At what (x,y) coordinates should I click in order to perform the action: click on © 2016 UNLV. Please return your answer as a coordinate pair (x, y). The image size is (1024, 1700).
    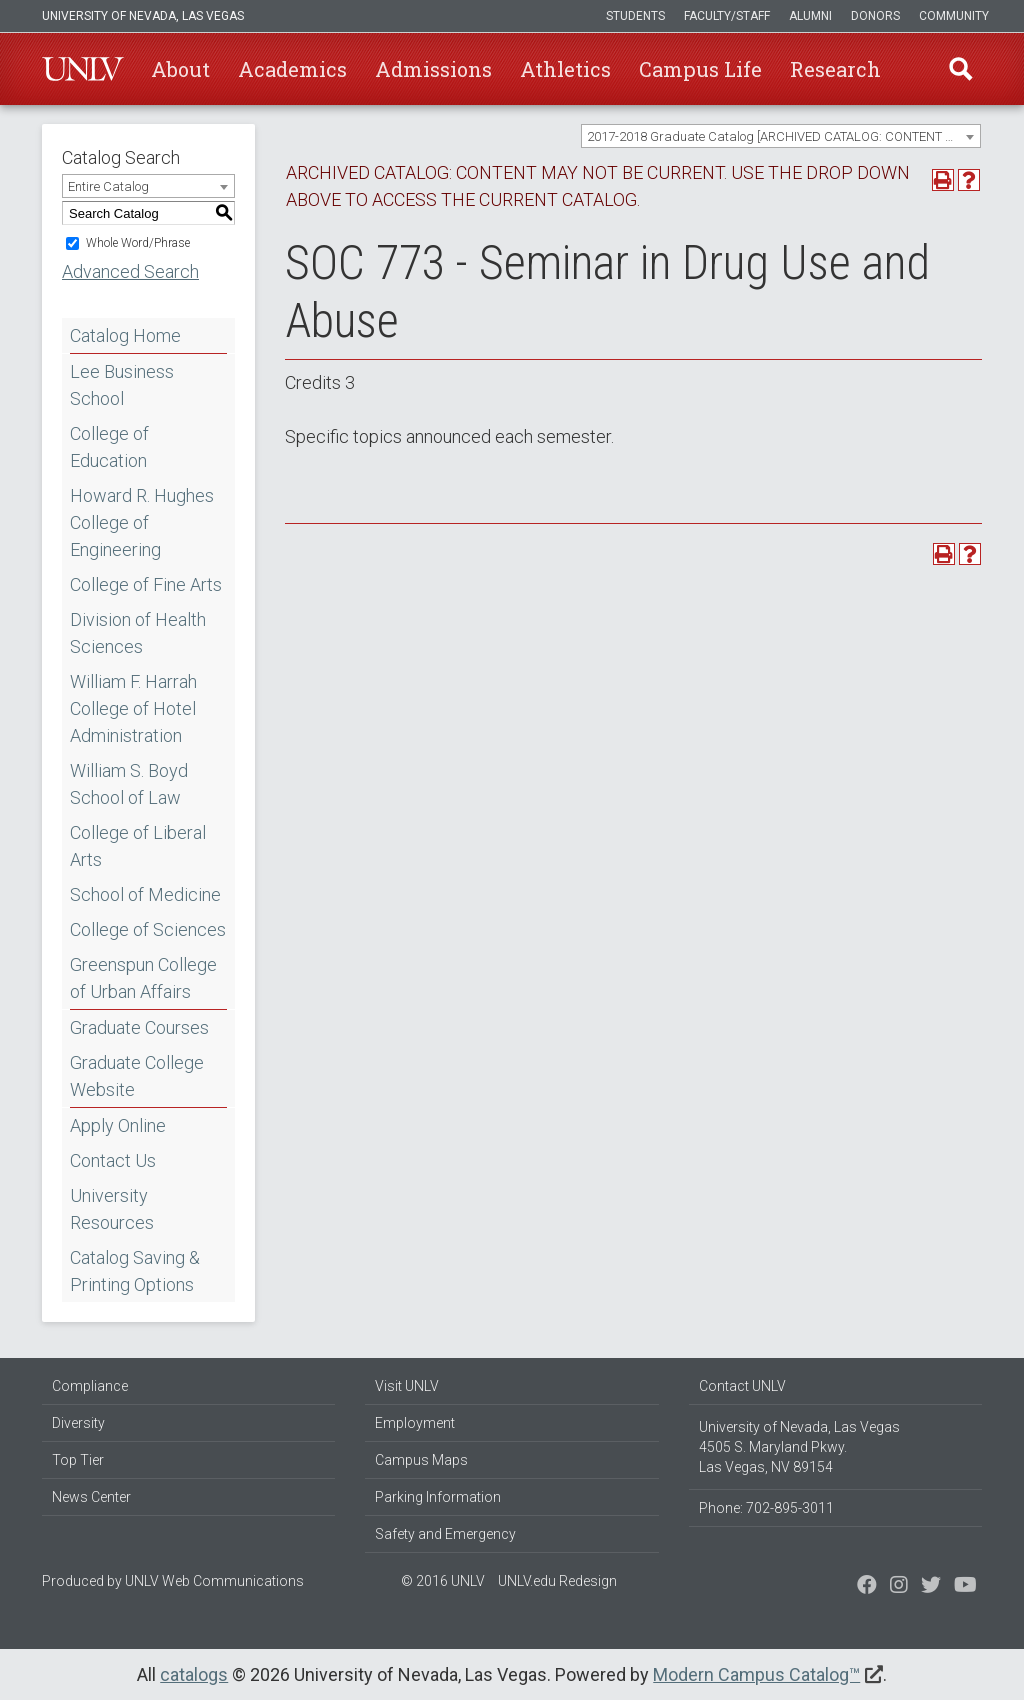
    Looking at the image, I should click on (443, 1581).